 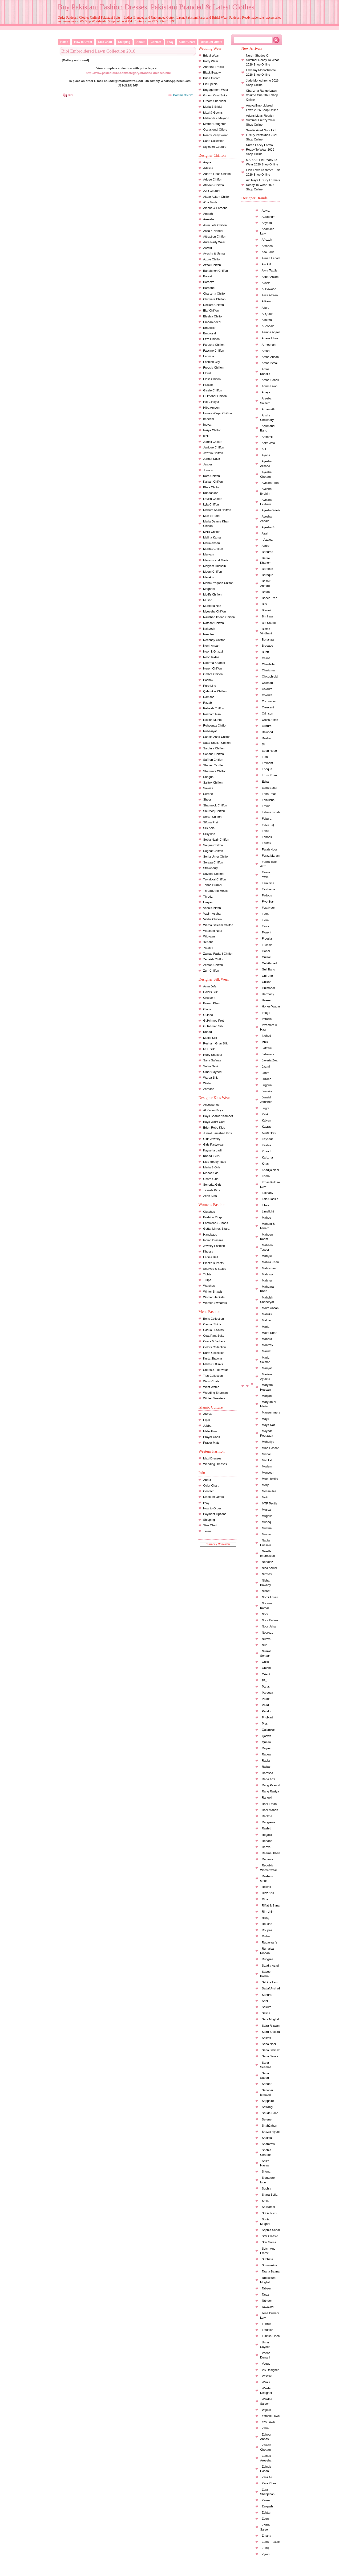 I want to click on Abrasham, so click(x=268, y=216).